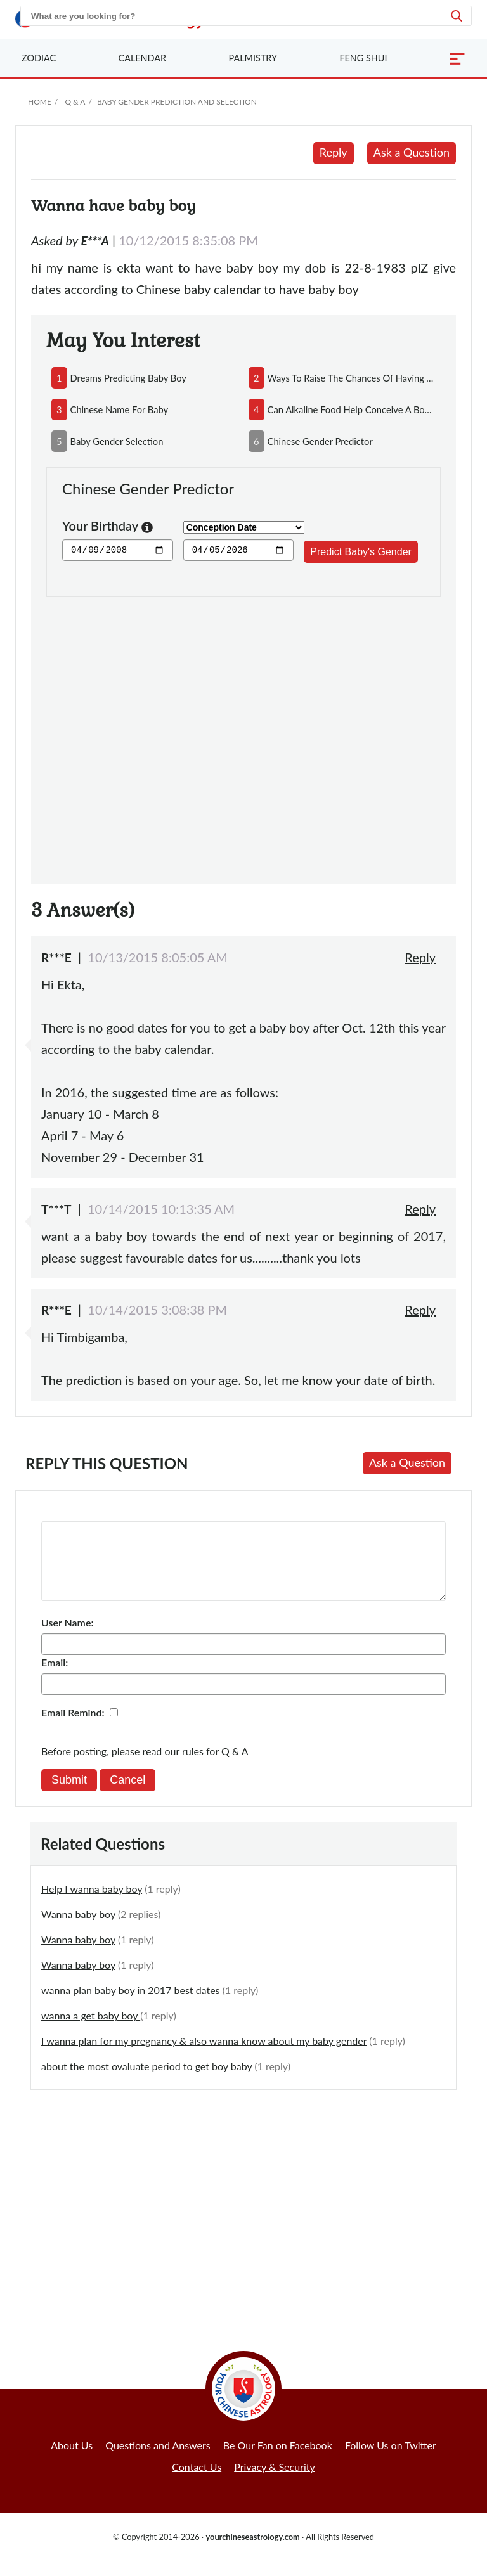 This screenshot has width=487, height=2576. What do you see at coordinates (196, 2482) in the screenshot?
I see `Contact Us [button]` at bounding box center [196, 2482].